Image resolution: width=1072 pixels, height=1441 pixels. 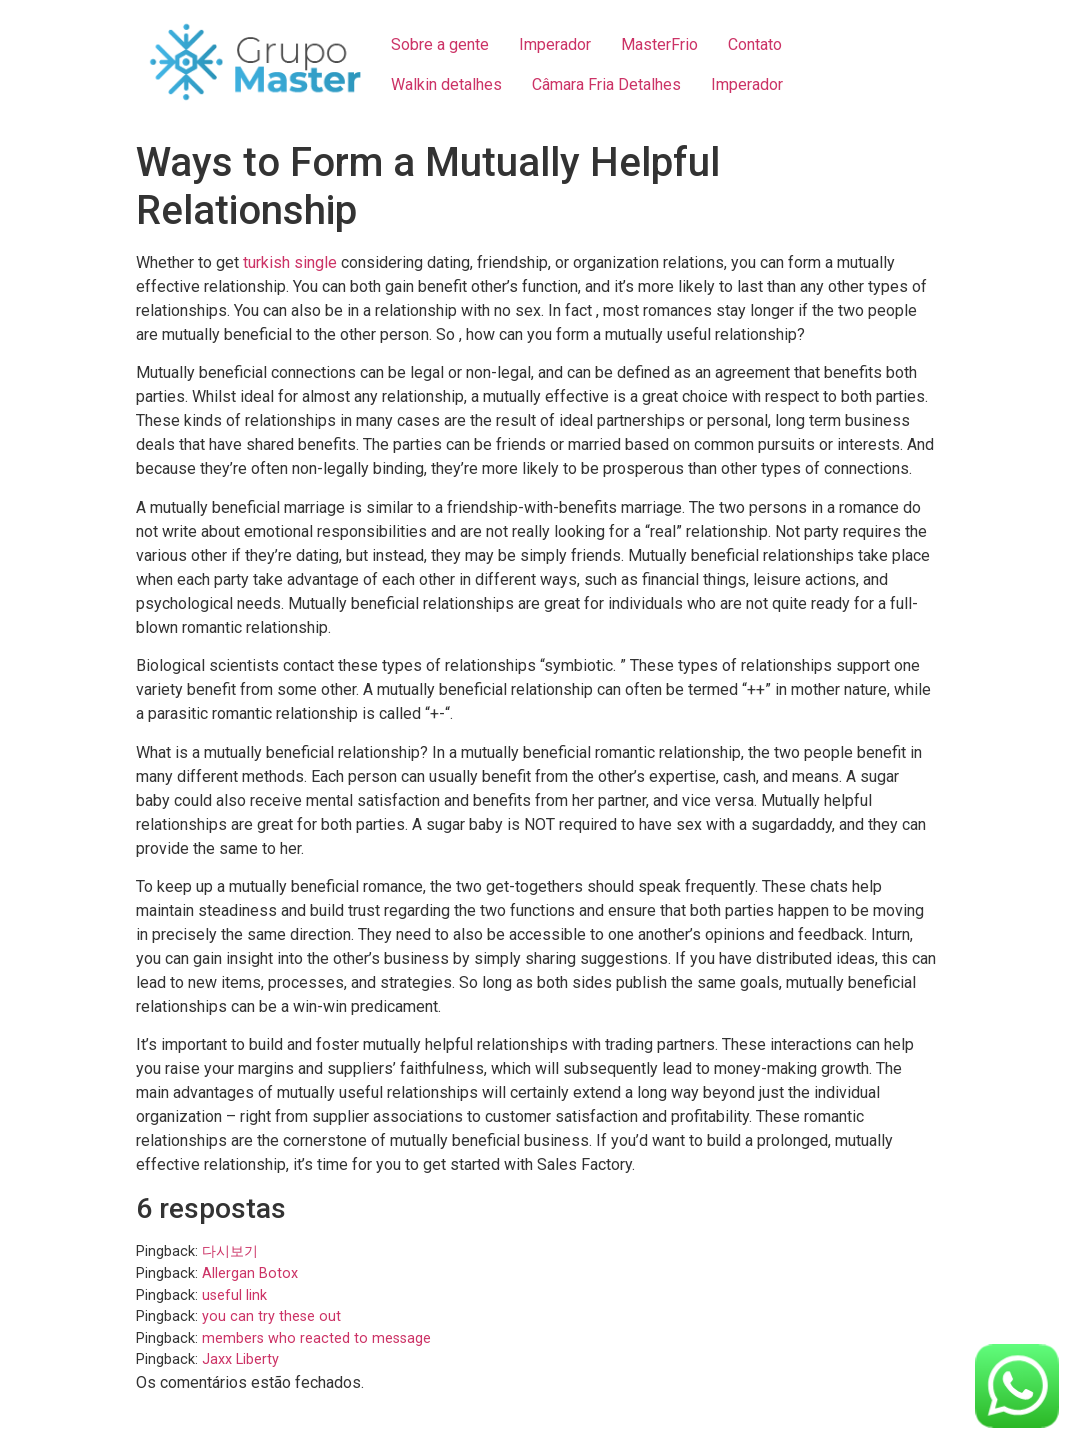 What do you see at coordinates (290, 262) in the screenshot?
I see `turkish single` at bounding box center [290, 262].